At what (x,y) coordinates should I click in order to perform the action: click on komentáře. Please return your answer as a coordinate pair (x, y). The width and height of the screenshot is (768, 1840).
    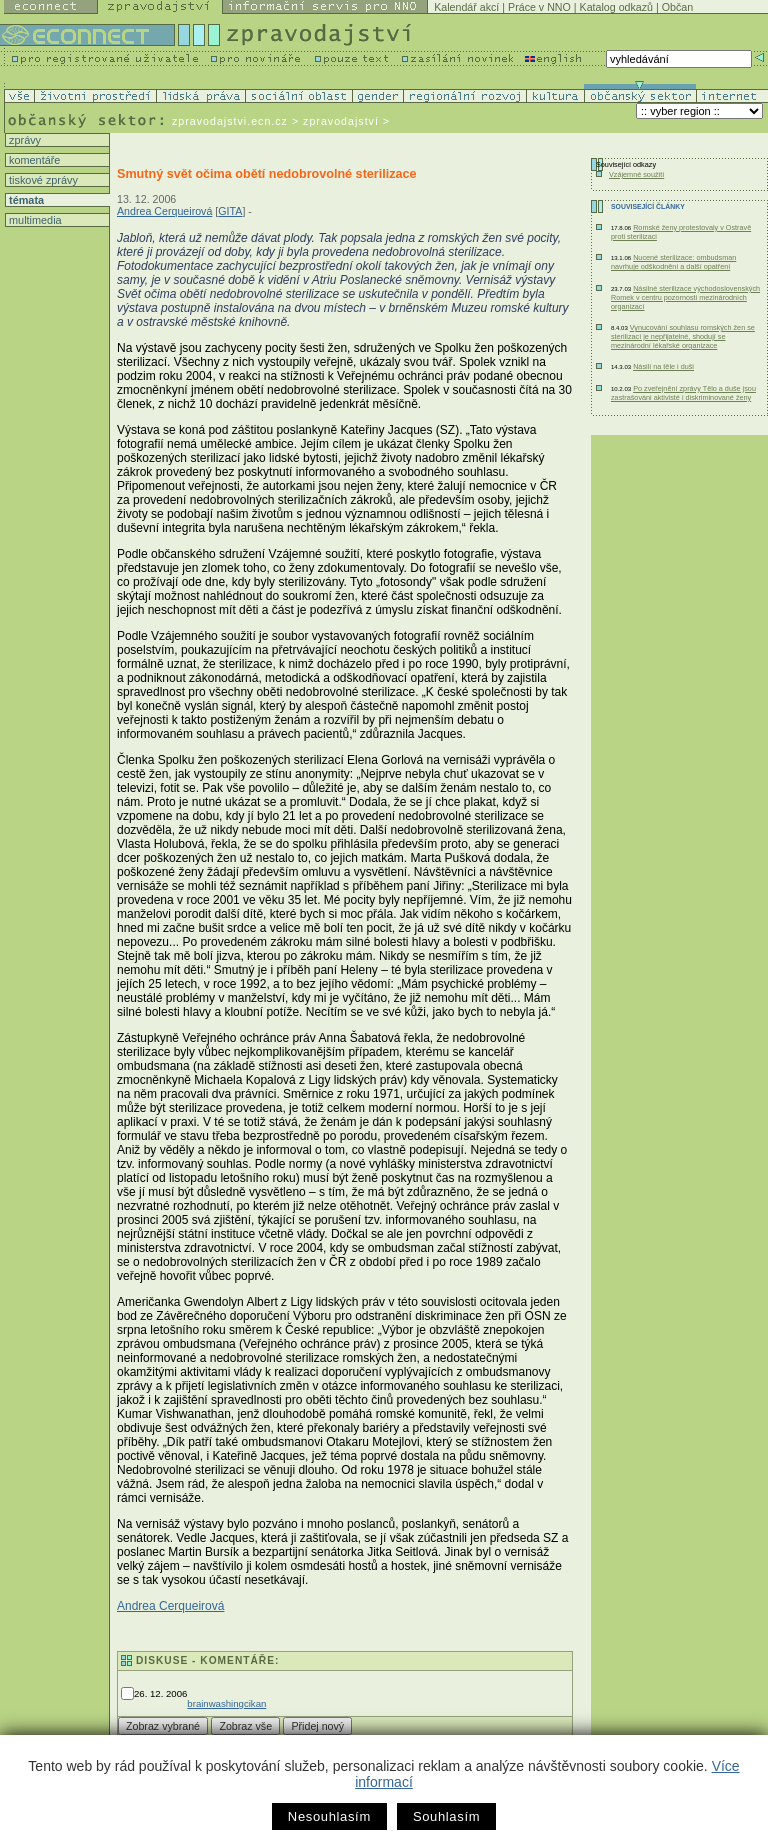
    Looking at the image, I should click on (33, 160).